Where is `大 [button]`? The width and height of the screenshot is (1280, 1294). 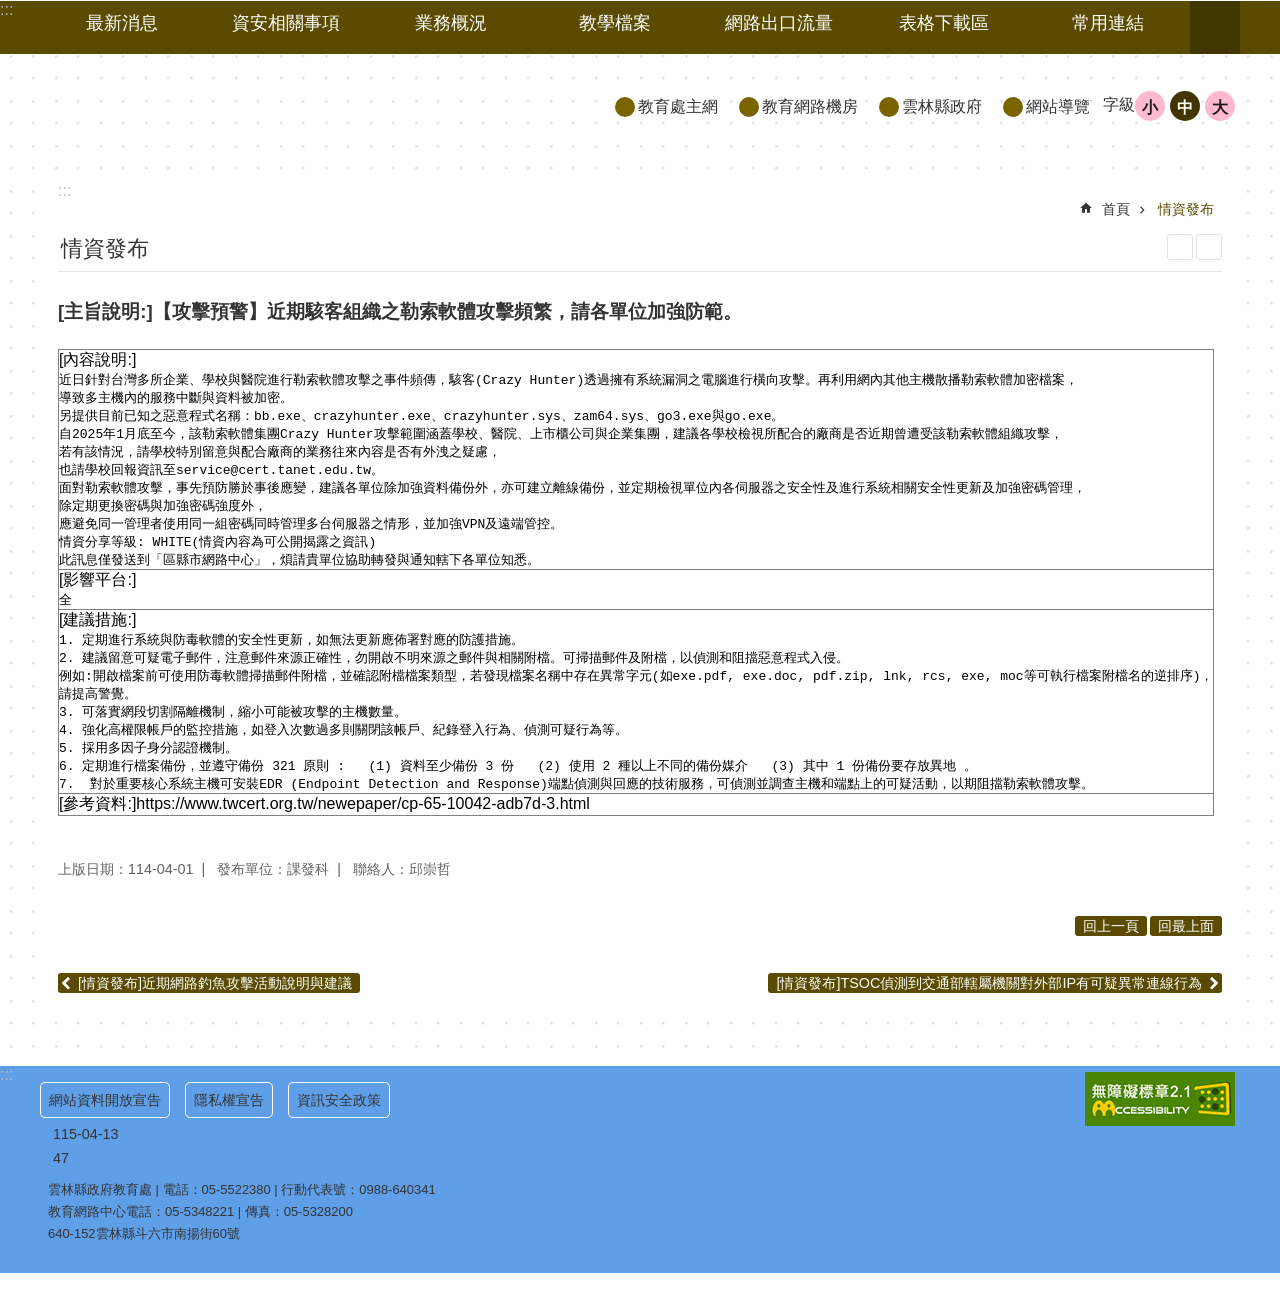
大 [button] is located at coordinates (1220, 107).